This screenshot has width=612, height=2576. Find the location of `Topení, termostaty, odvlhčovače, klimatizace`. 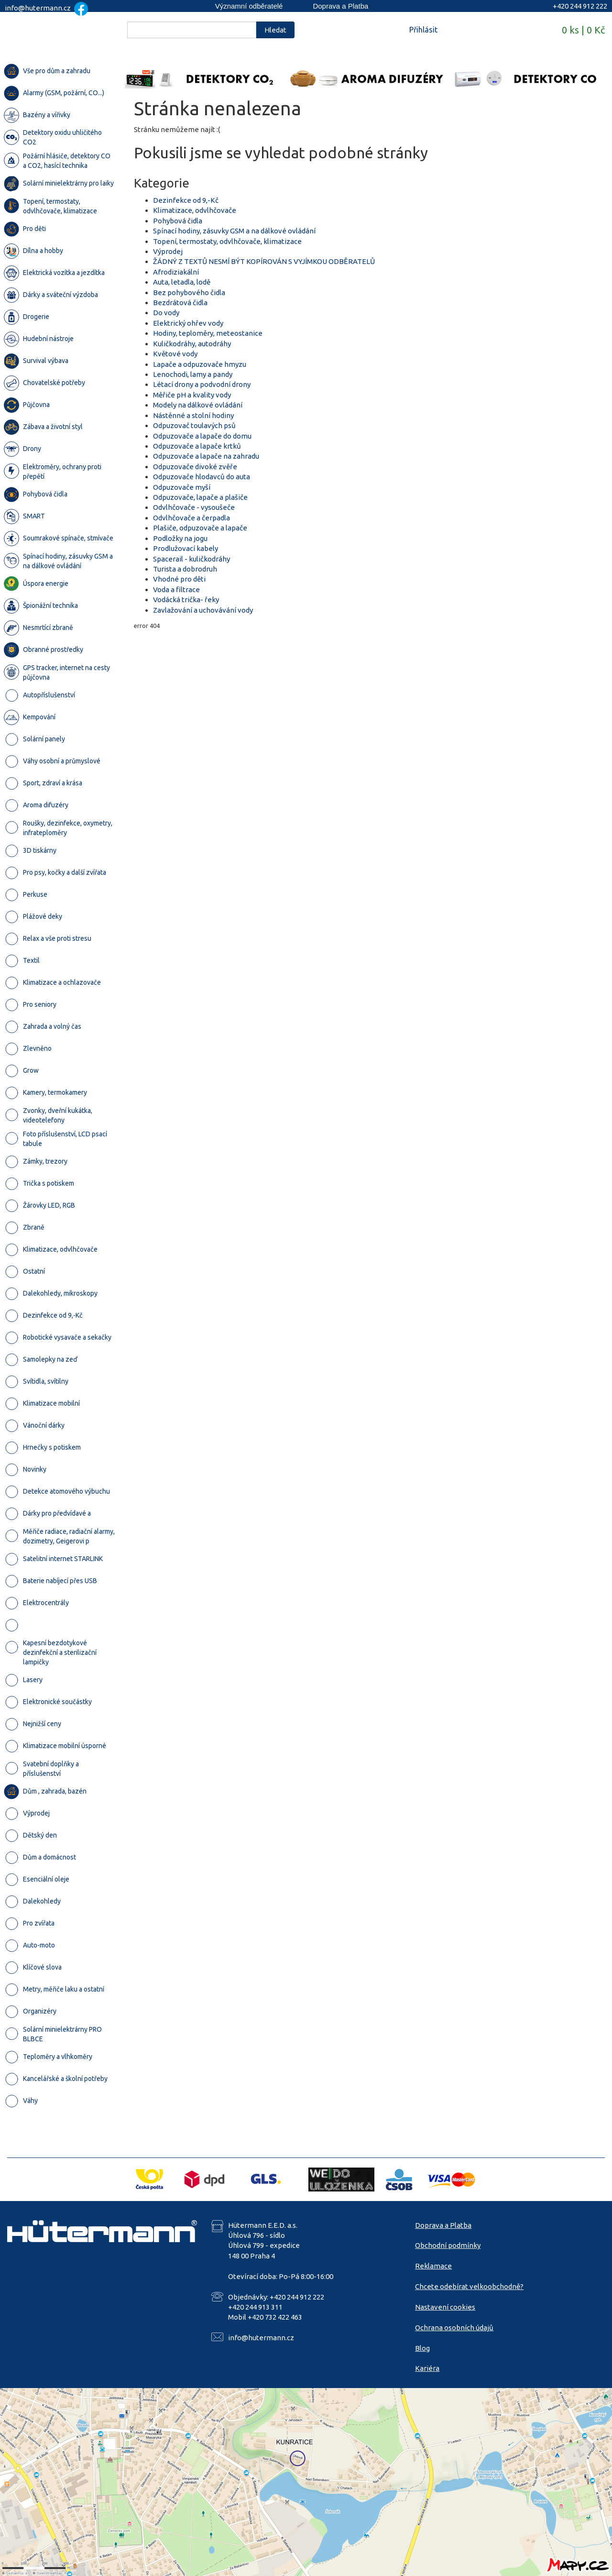

Topení, termostaty, odvlhčovače, klimatizace is located at coordinates (227, 241).